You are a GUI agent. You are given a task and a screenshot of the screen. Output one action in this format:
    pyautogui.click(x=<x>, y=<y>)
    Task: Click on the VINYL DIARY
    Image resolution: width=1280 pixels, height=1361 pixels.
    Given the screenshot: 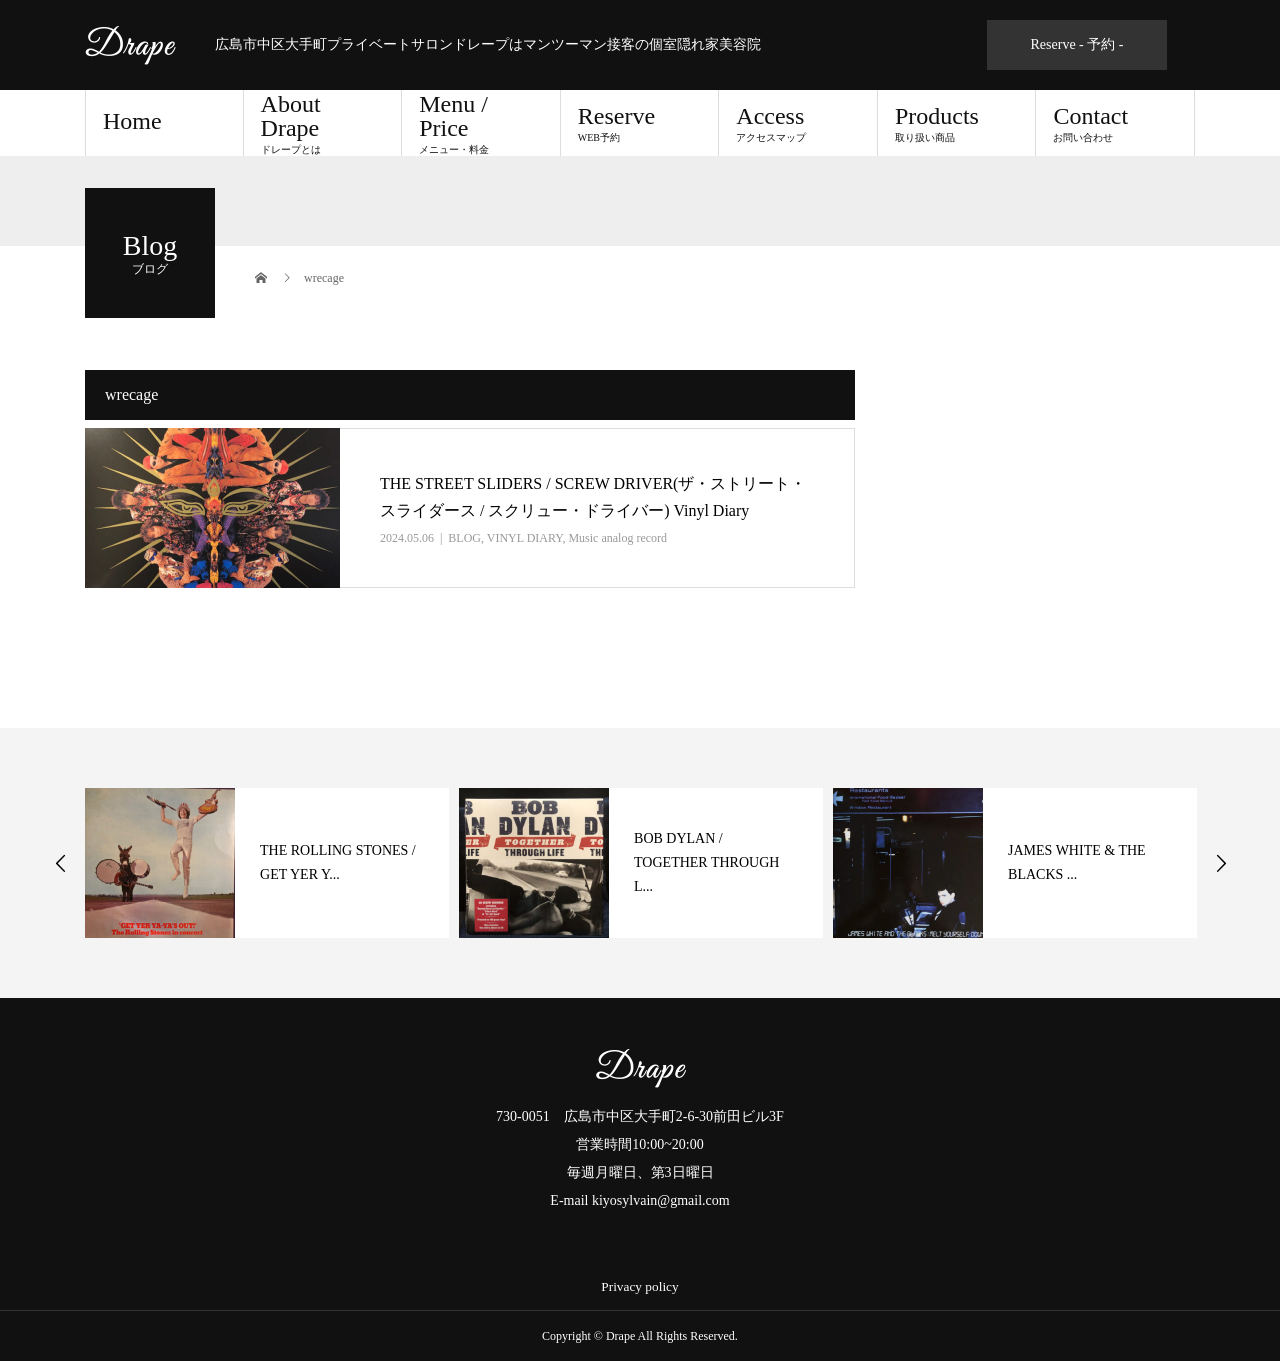 What is the action you would take?
    pyautogui.click(x=525, y=538)
    